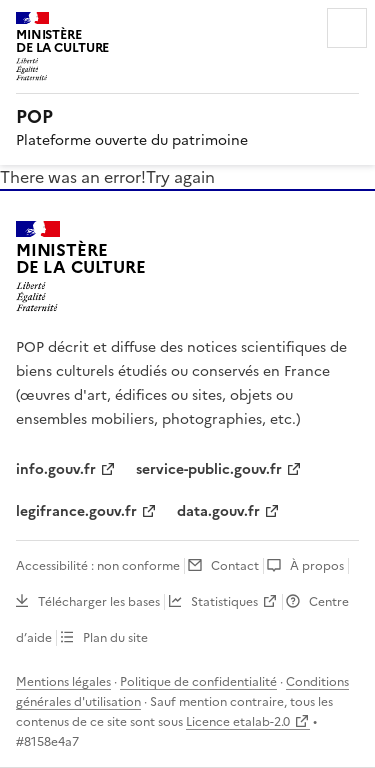 The height and width of the screenshot is (768, 375). Describe the element at coordinates (63, 682) in the screenshot. I see `Mentions légales` at that location.